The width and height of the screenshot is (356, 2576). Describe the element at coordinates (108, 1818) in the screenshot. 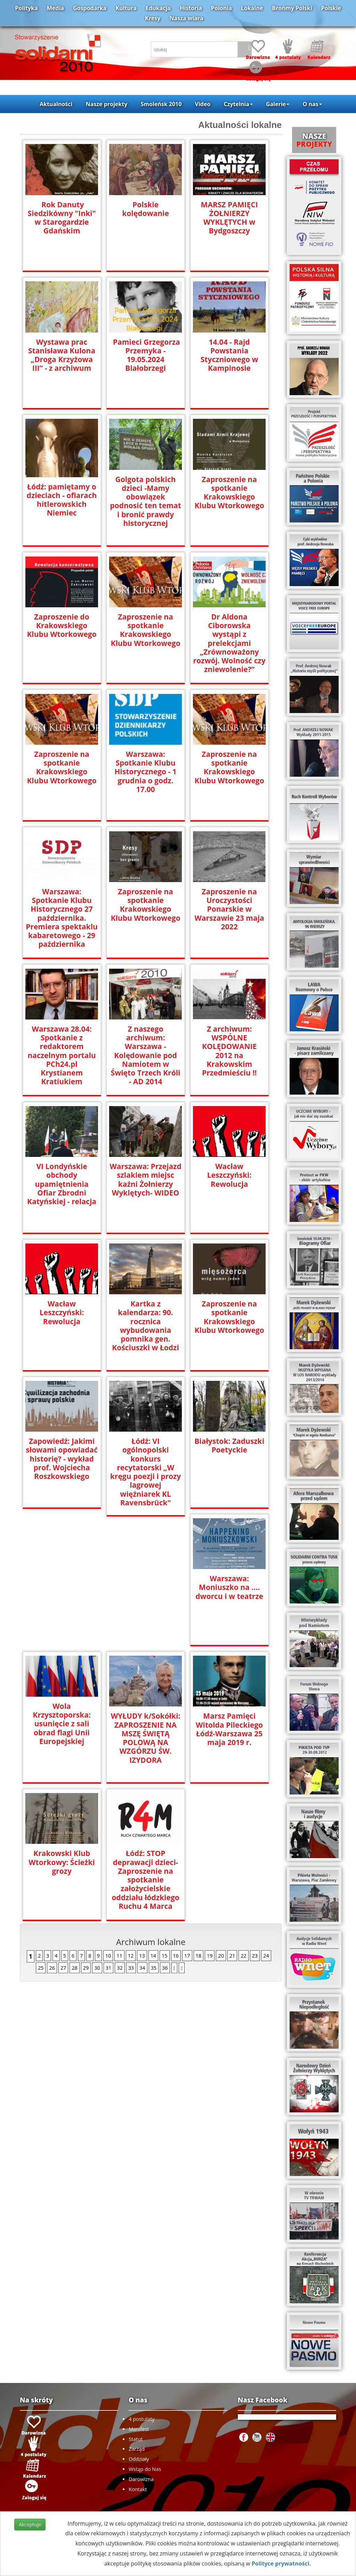

I see `10` at that location.